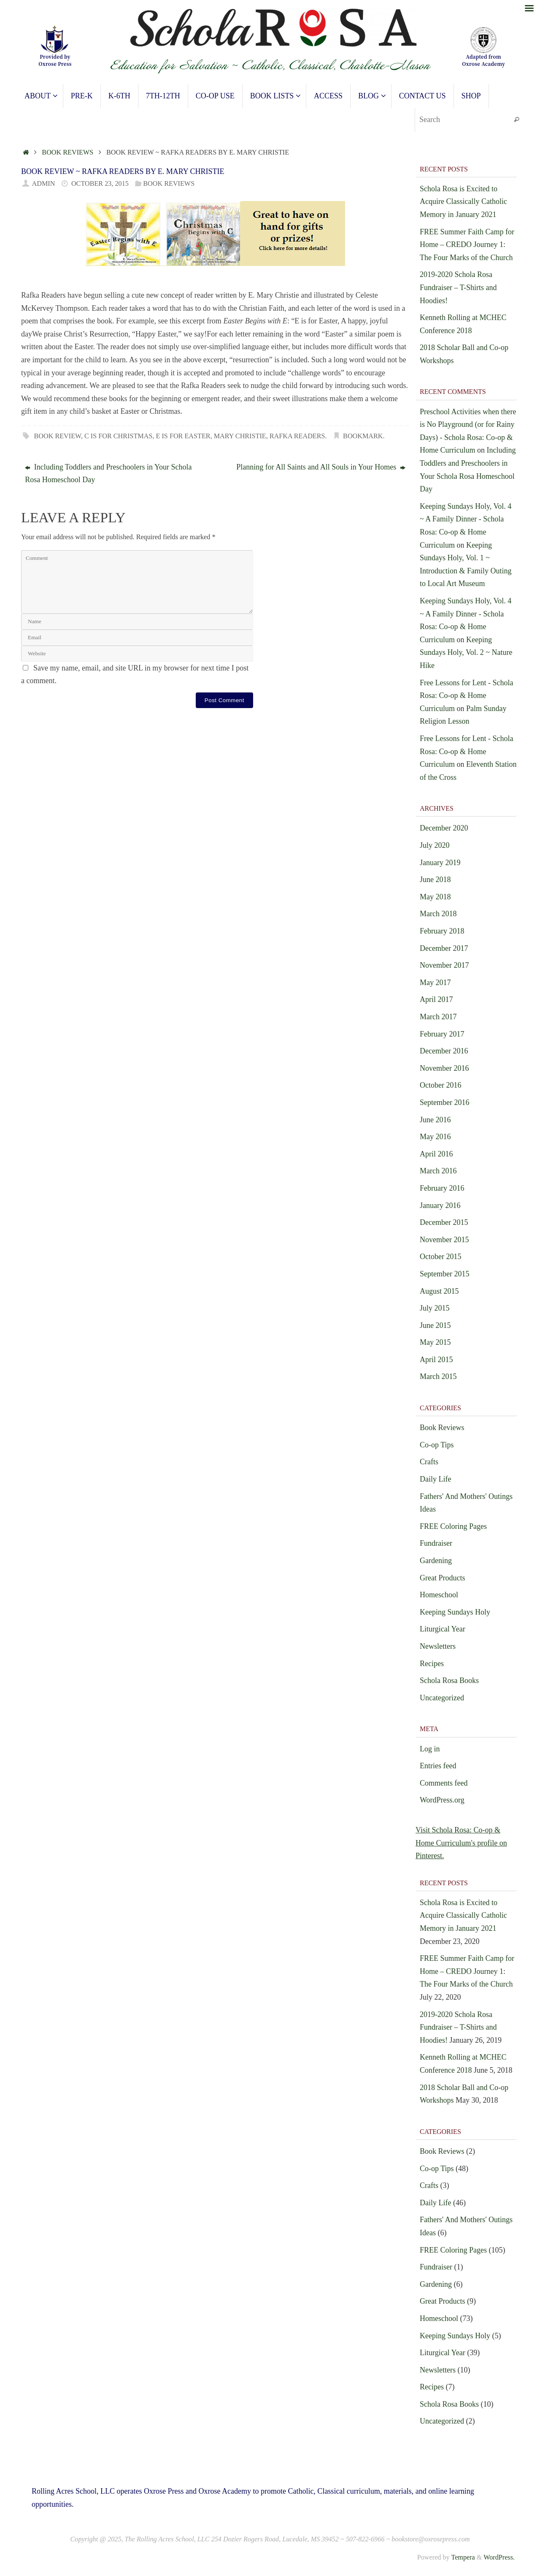 The height and width of the screenshot is (2576, 540). I want to click on February 2018, so click(442, 931).